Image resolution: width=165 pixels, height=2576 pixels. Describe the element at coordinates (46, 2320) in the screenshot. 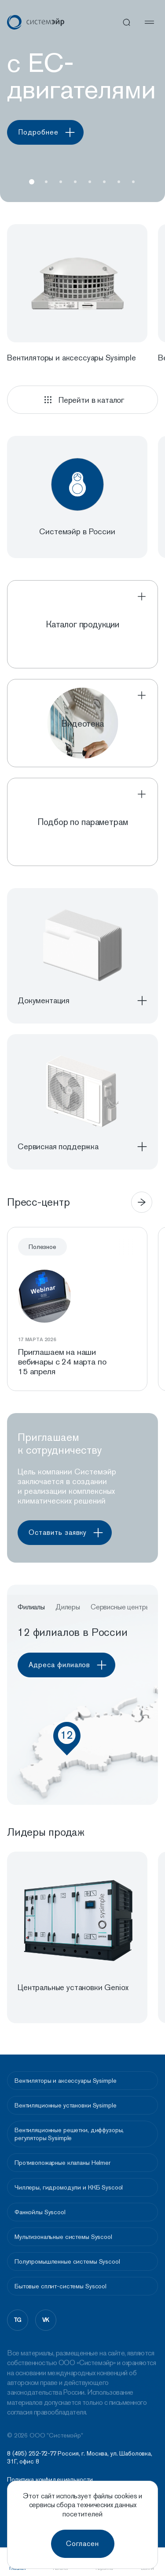

I see `vk` at that location.